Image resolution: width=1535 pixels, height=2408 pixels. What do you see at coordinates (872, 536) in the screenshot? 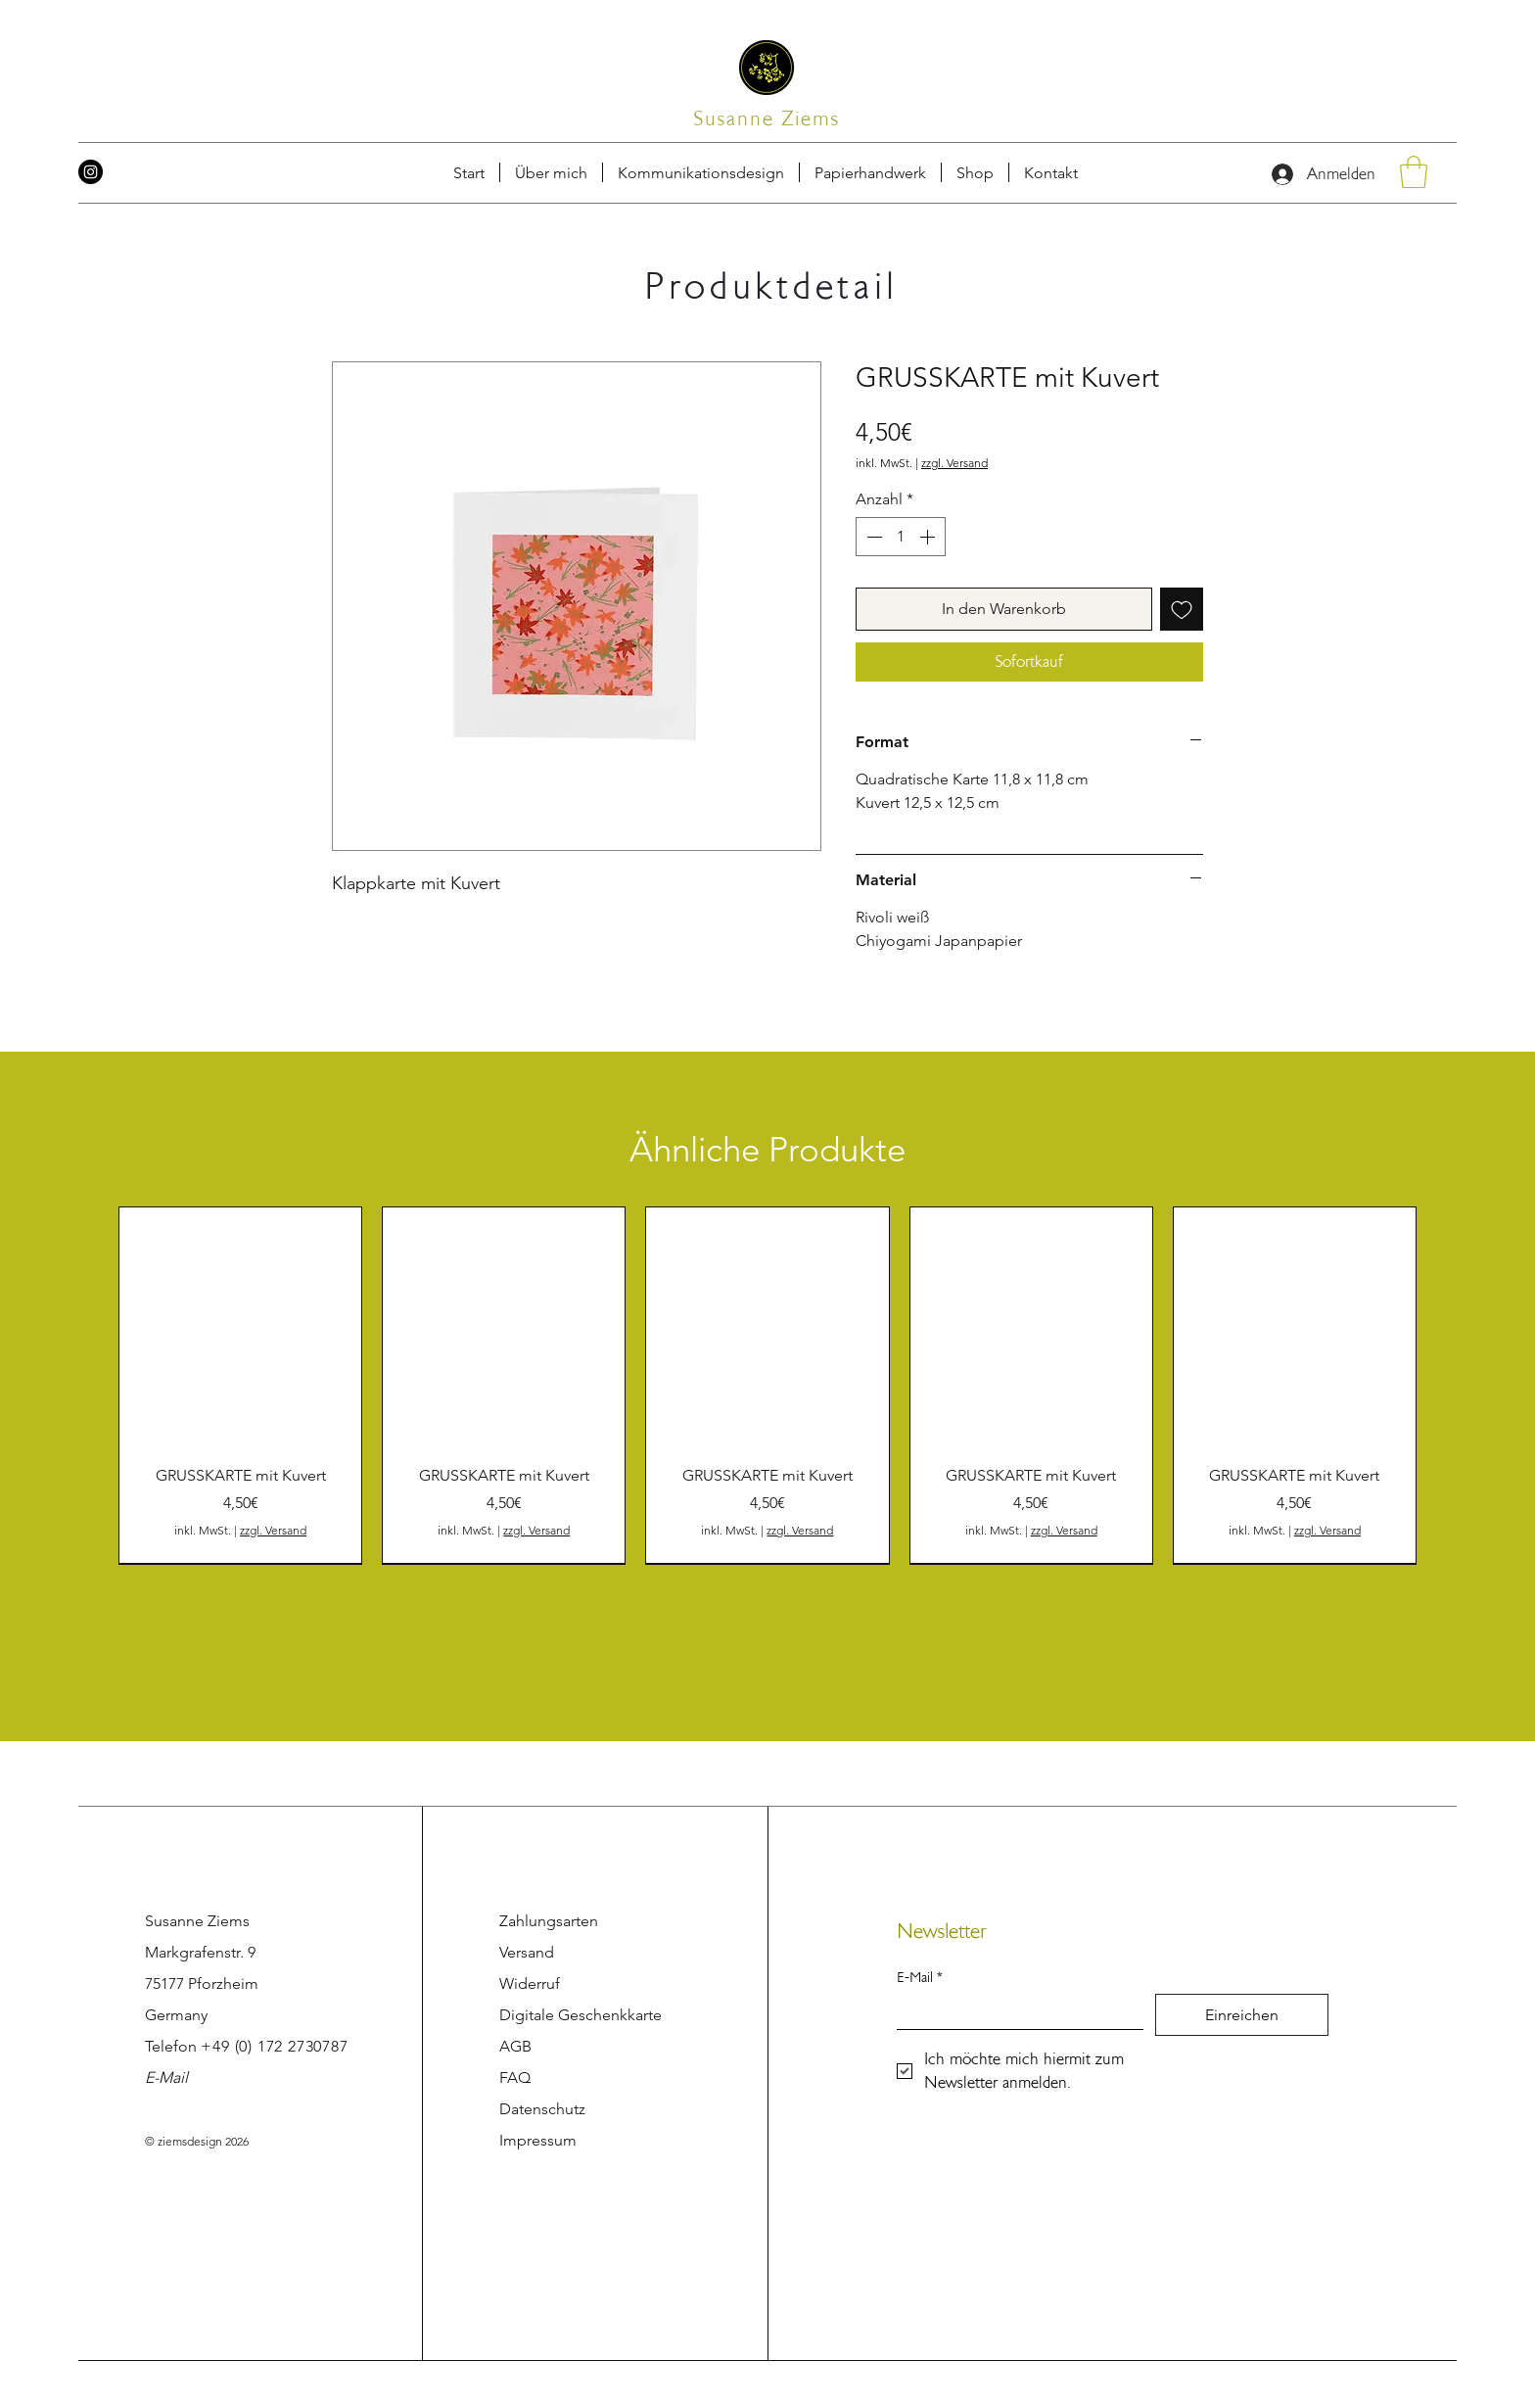
I see `[Decrement]` at bounding box center [872, 536].